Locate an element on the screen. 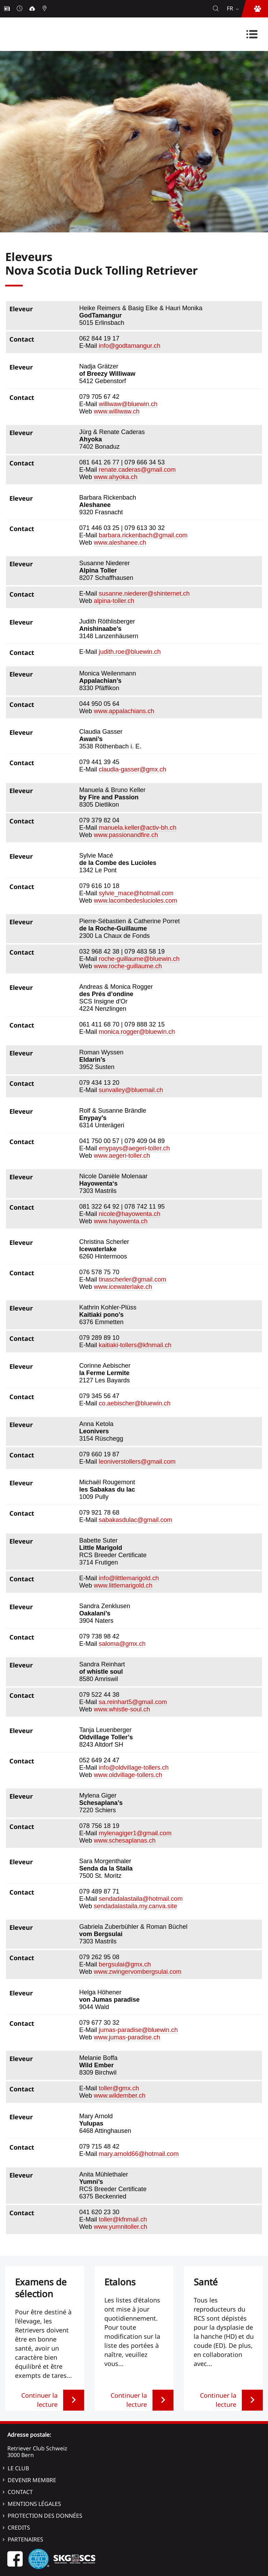 This screenshot has width=268, height=2576. www.aegeri-toller.ch is located at coordinates (122, 1155).